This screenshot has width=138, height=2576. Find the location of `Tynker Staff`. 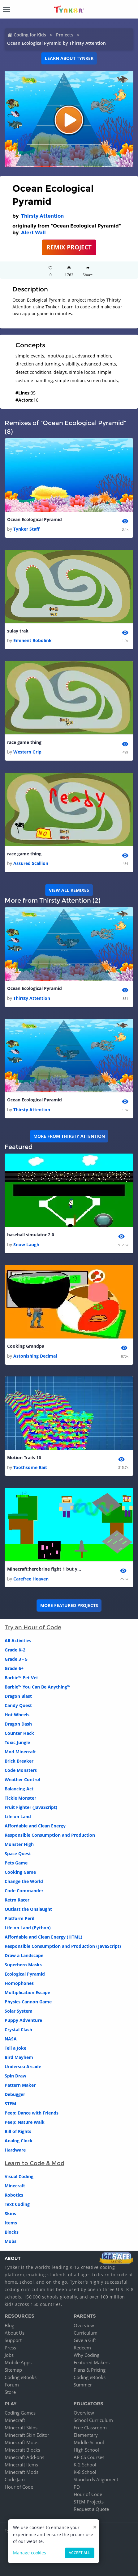

Tynker Staff is located at coordinates (26, 529).